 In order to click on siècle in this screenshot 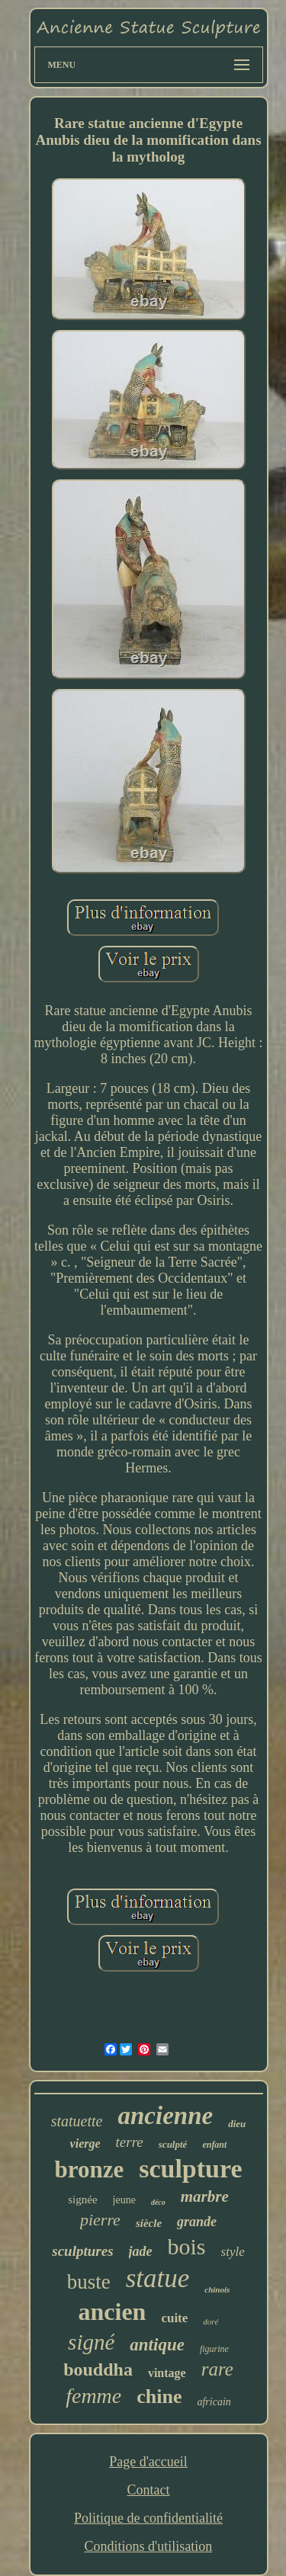, I will do `click(149, 2223)`.